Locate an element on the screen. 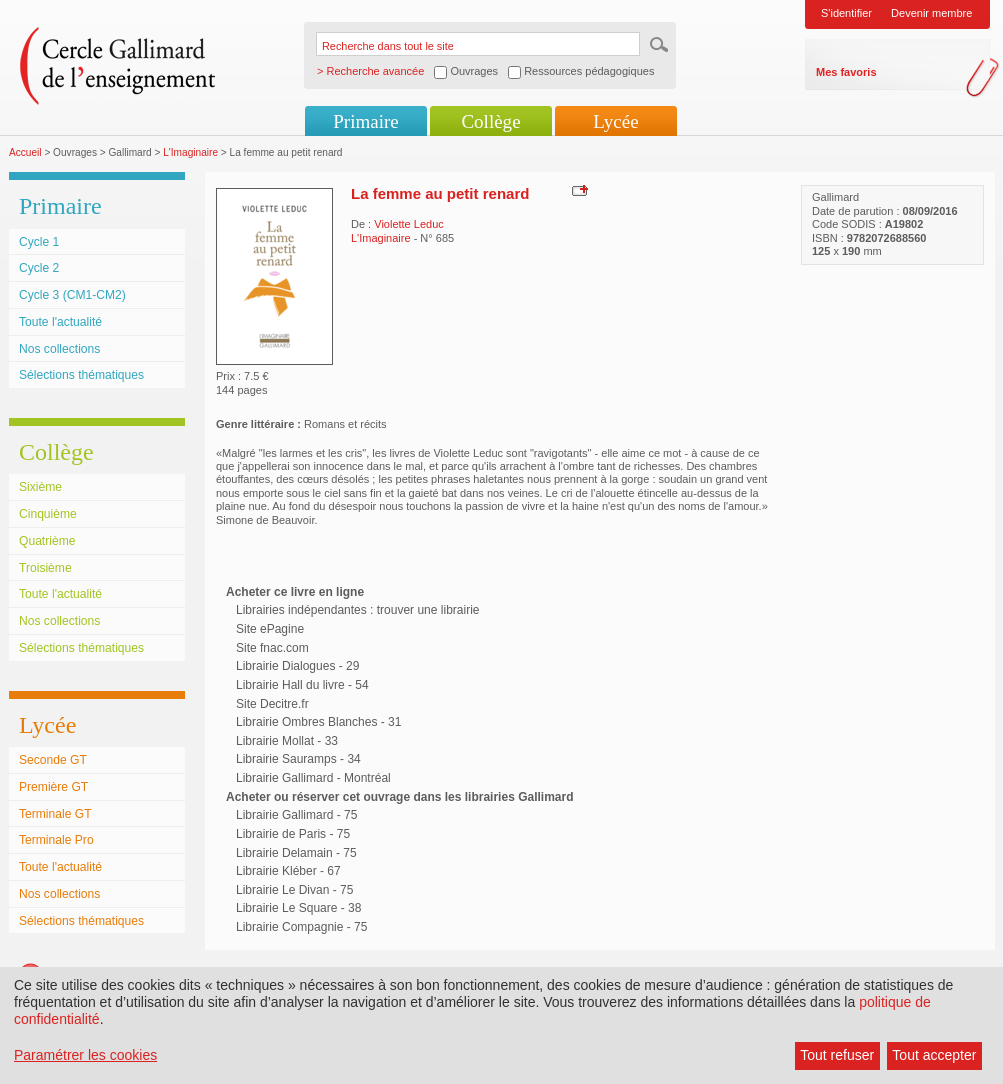  Collège is located at coordinates (490, 121).